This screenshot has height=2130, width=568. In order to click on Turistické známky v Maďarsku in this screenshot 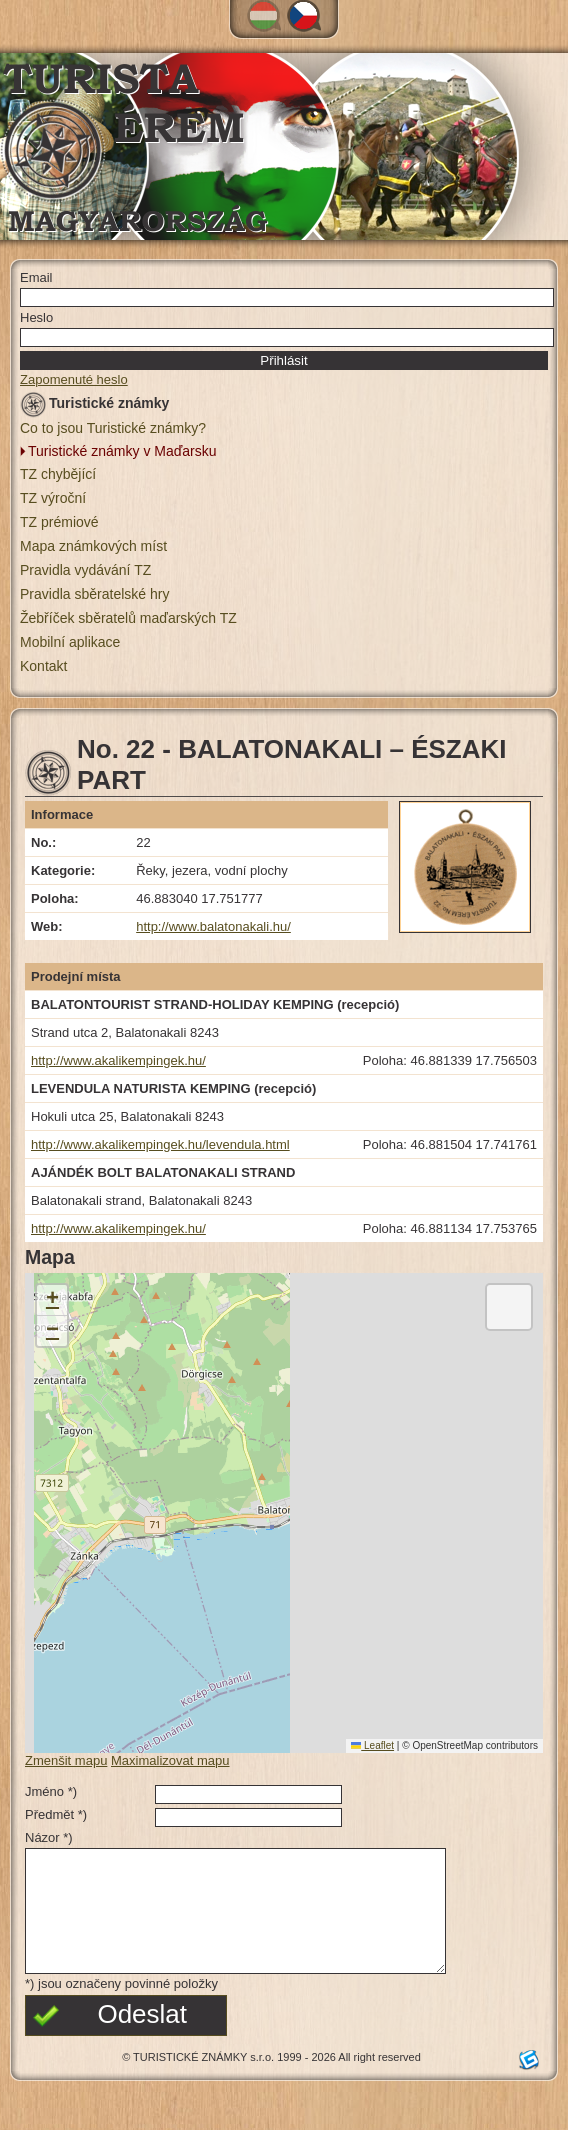, I will do `click(122, 451)`.